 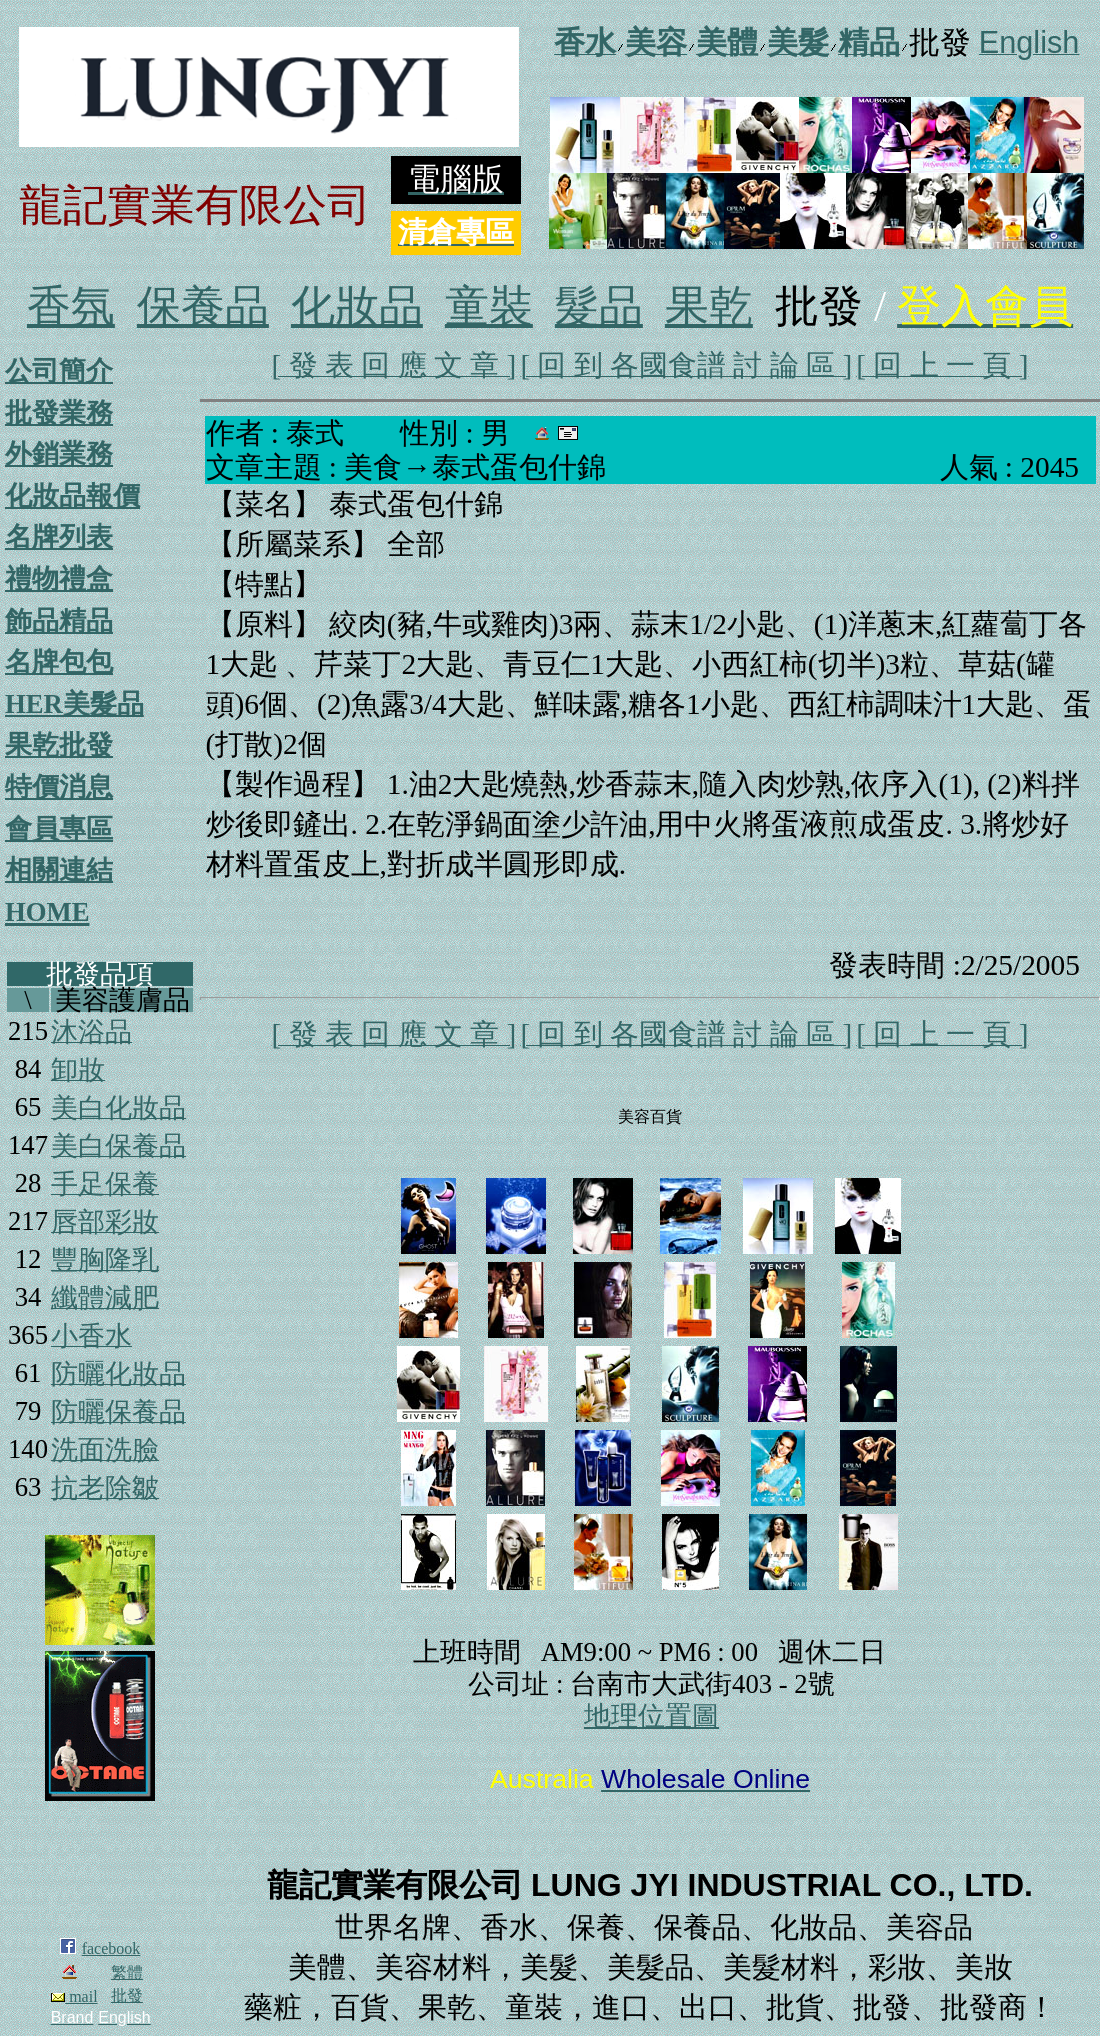 What do you see at coordinates (127, 1995) in the screenshot?
I see `批發` at bounding box center [127, 1995].